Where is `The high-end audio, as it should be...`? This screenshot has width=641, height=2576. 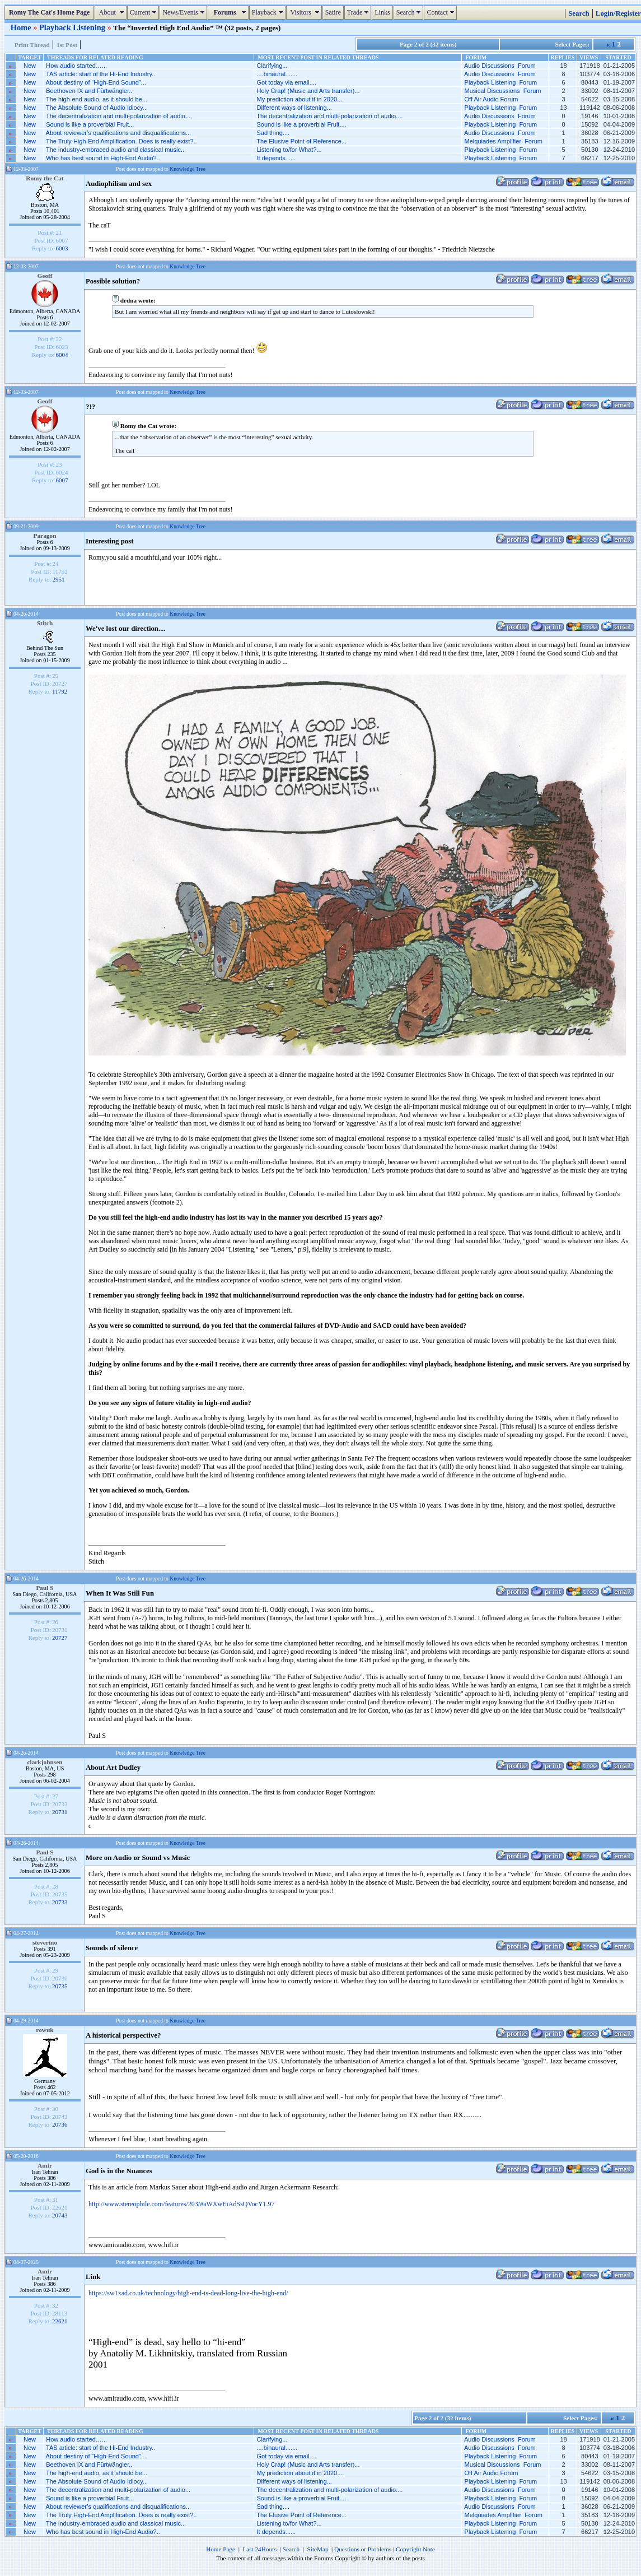
The high-end audio, as it should be... is located at coordinates (96, 99).